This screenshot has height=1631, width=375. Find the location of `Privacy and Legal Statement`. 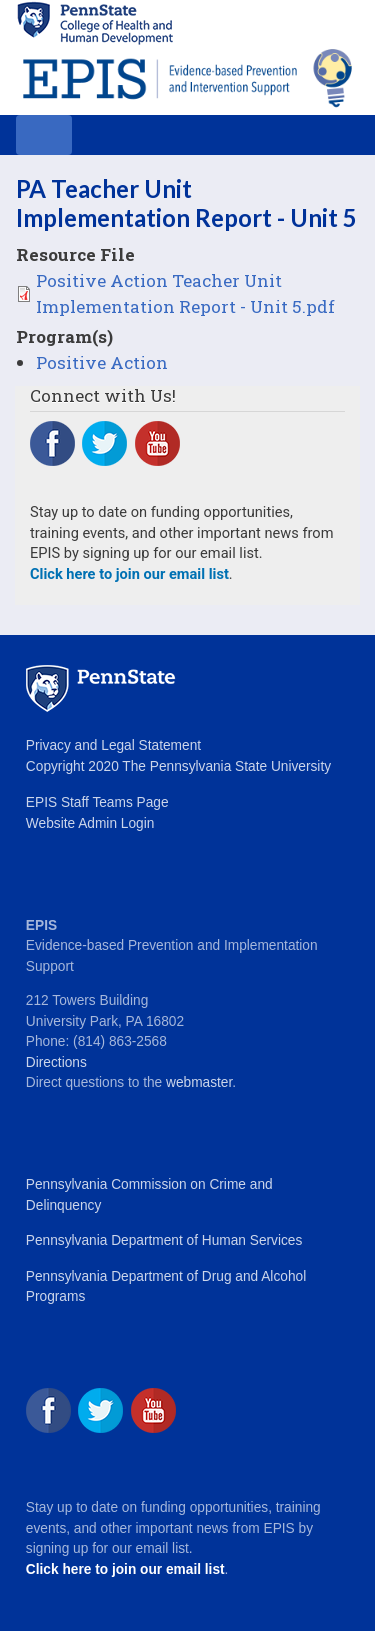

Privacy and Legal Statement is located at coordinates (113, 745).